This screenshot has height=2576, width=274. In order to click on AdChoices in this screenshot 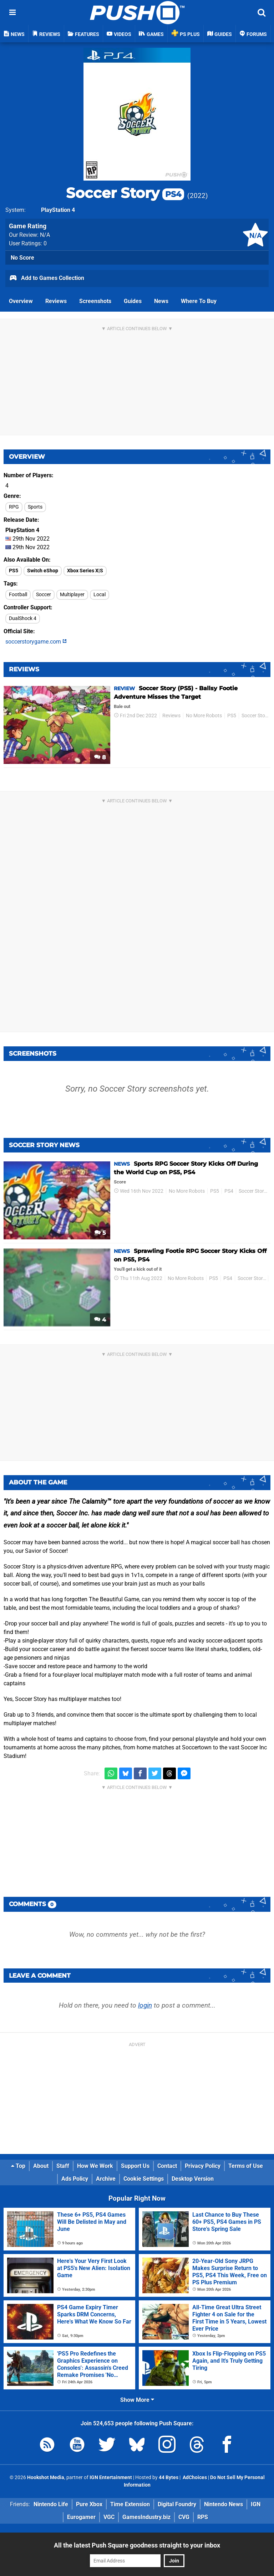, I will do `click(194, 2477)`.